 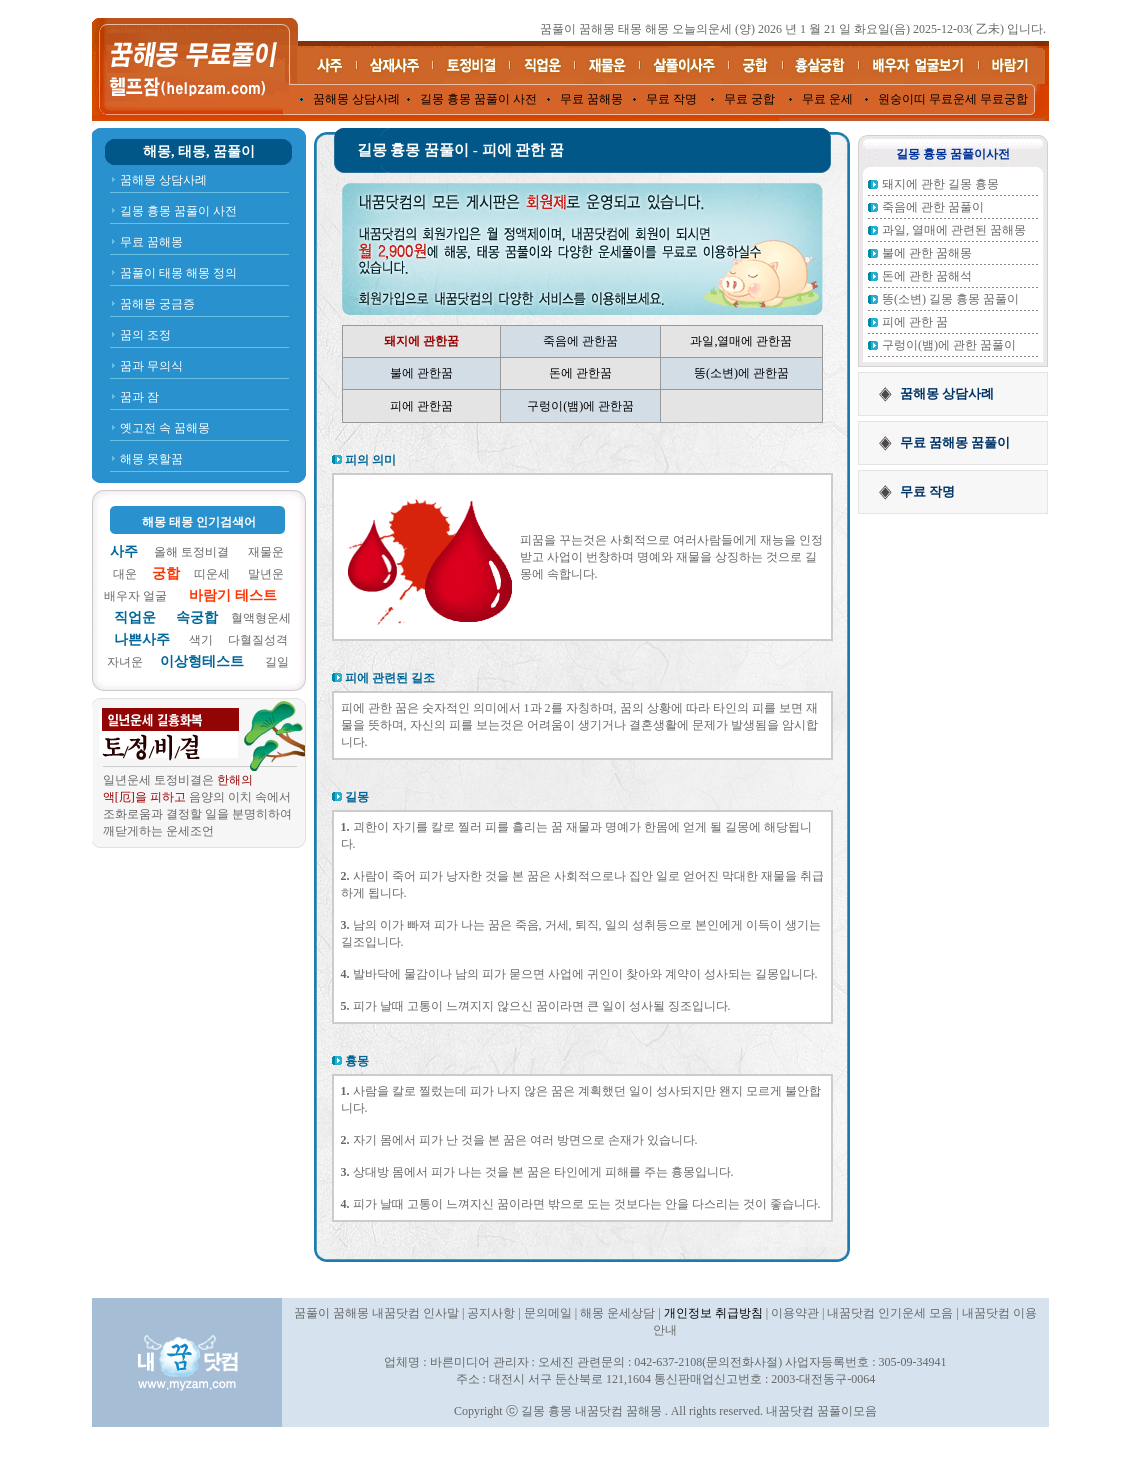 What do you see at coordinates (827, 99) in the screenshot?
I see `무료 운세` at bounding box center [827, 99].